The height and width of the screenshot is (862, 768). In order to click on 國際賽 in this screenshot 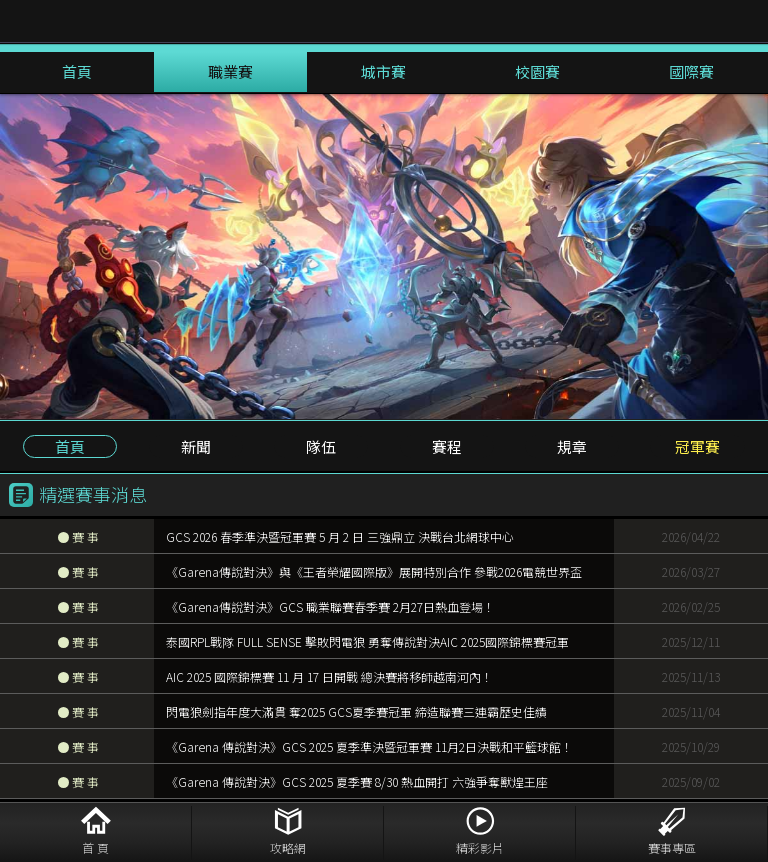, I will do `click(691, 71)`.